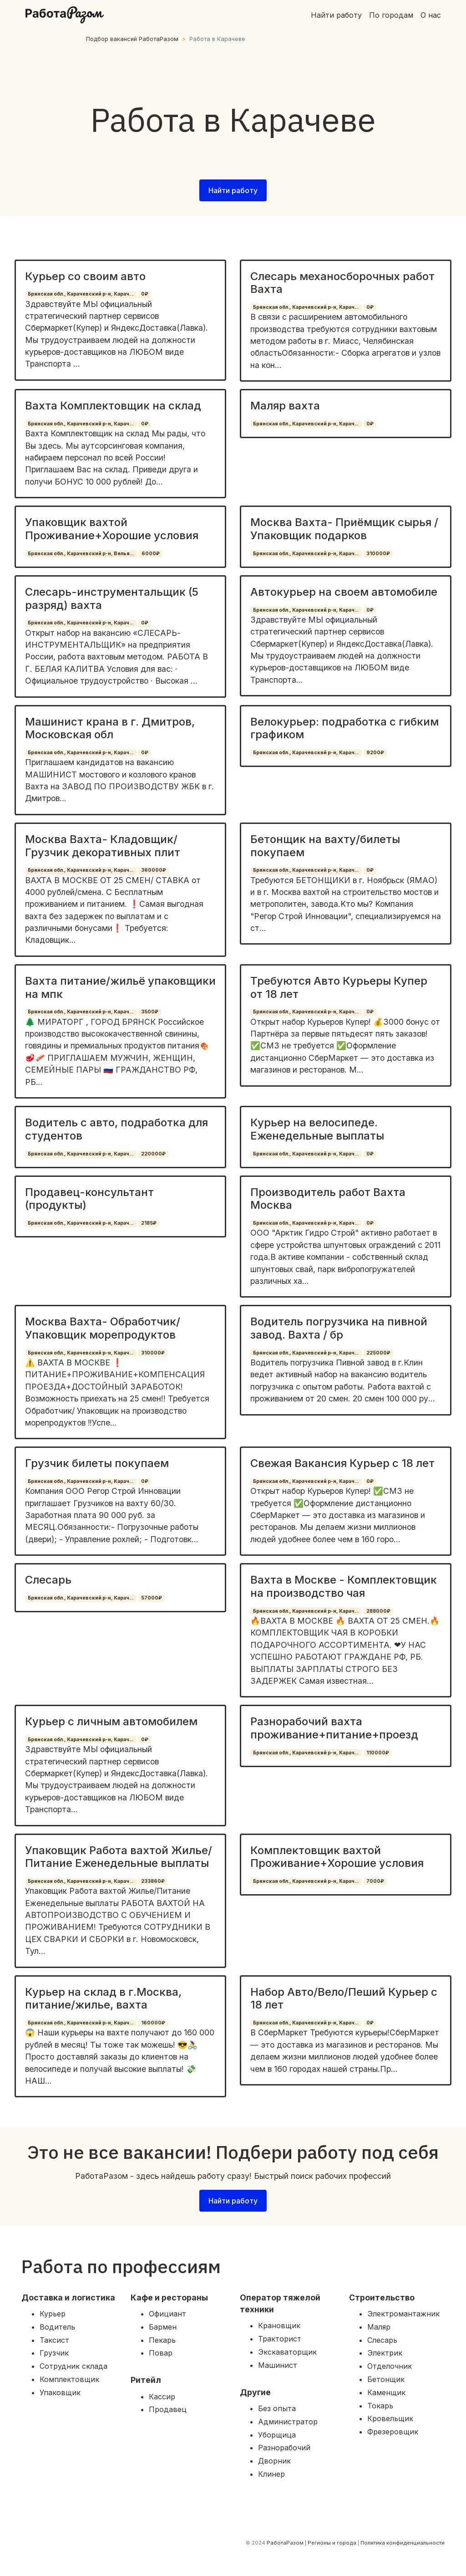 The height and width of the screenshot is (2576, 466). What do you see at coordinates (389, 2366) in the screenshot?
I see `Отделочник` at bounding box center [389, 2366].